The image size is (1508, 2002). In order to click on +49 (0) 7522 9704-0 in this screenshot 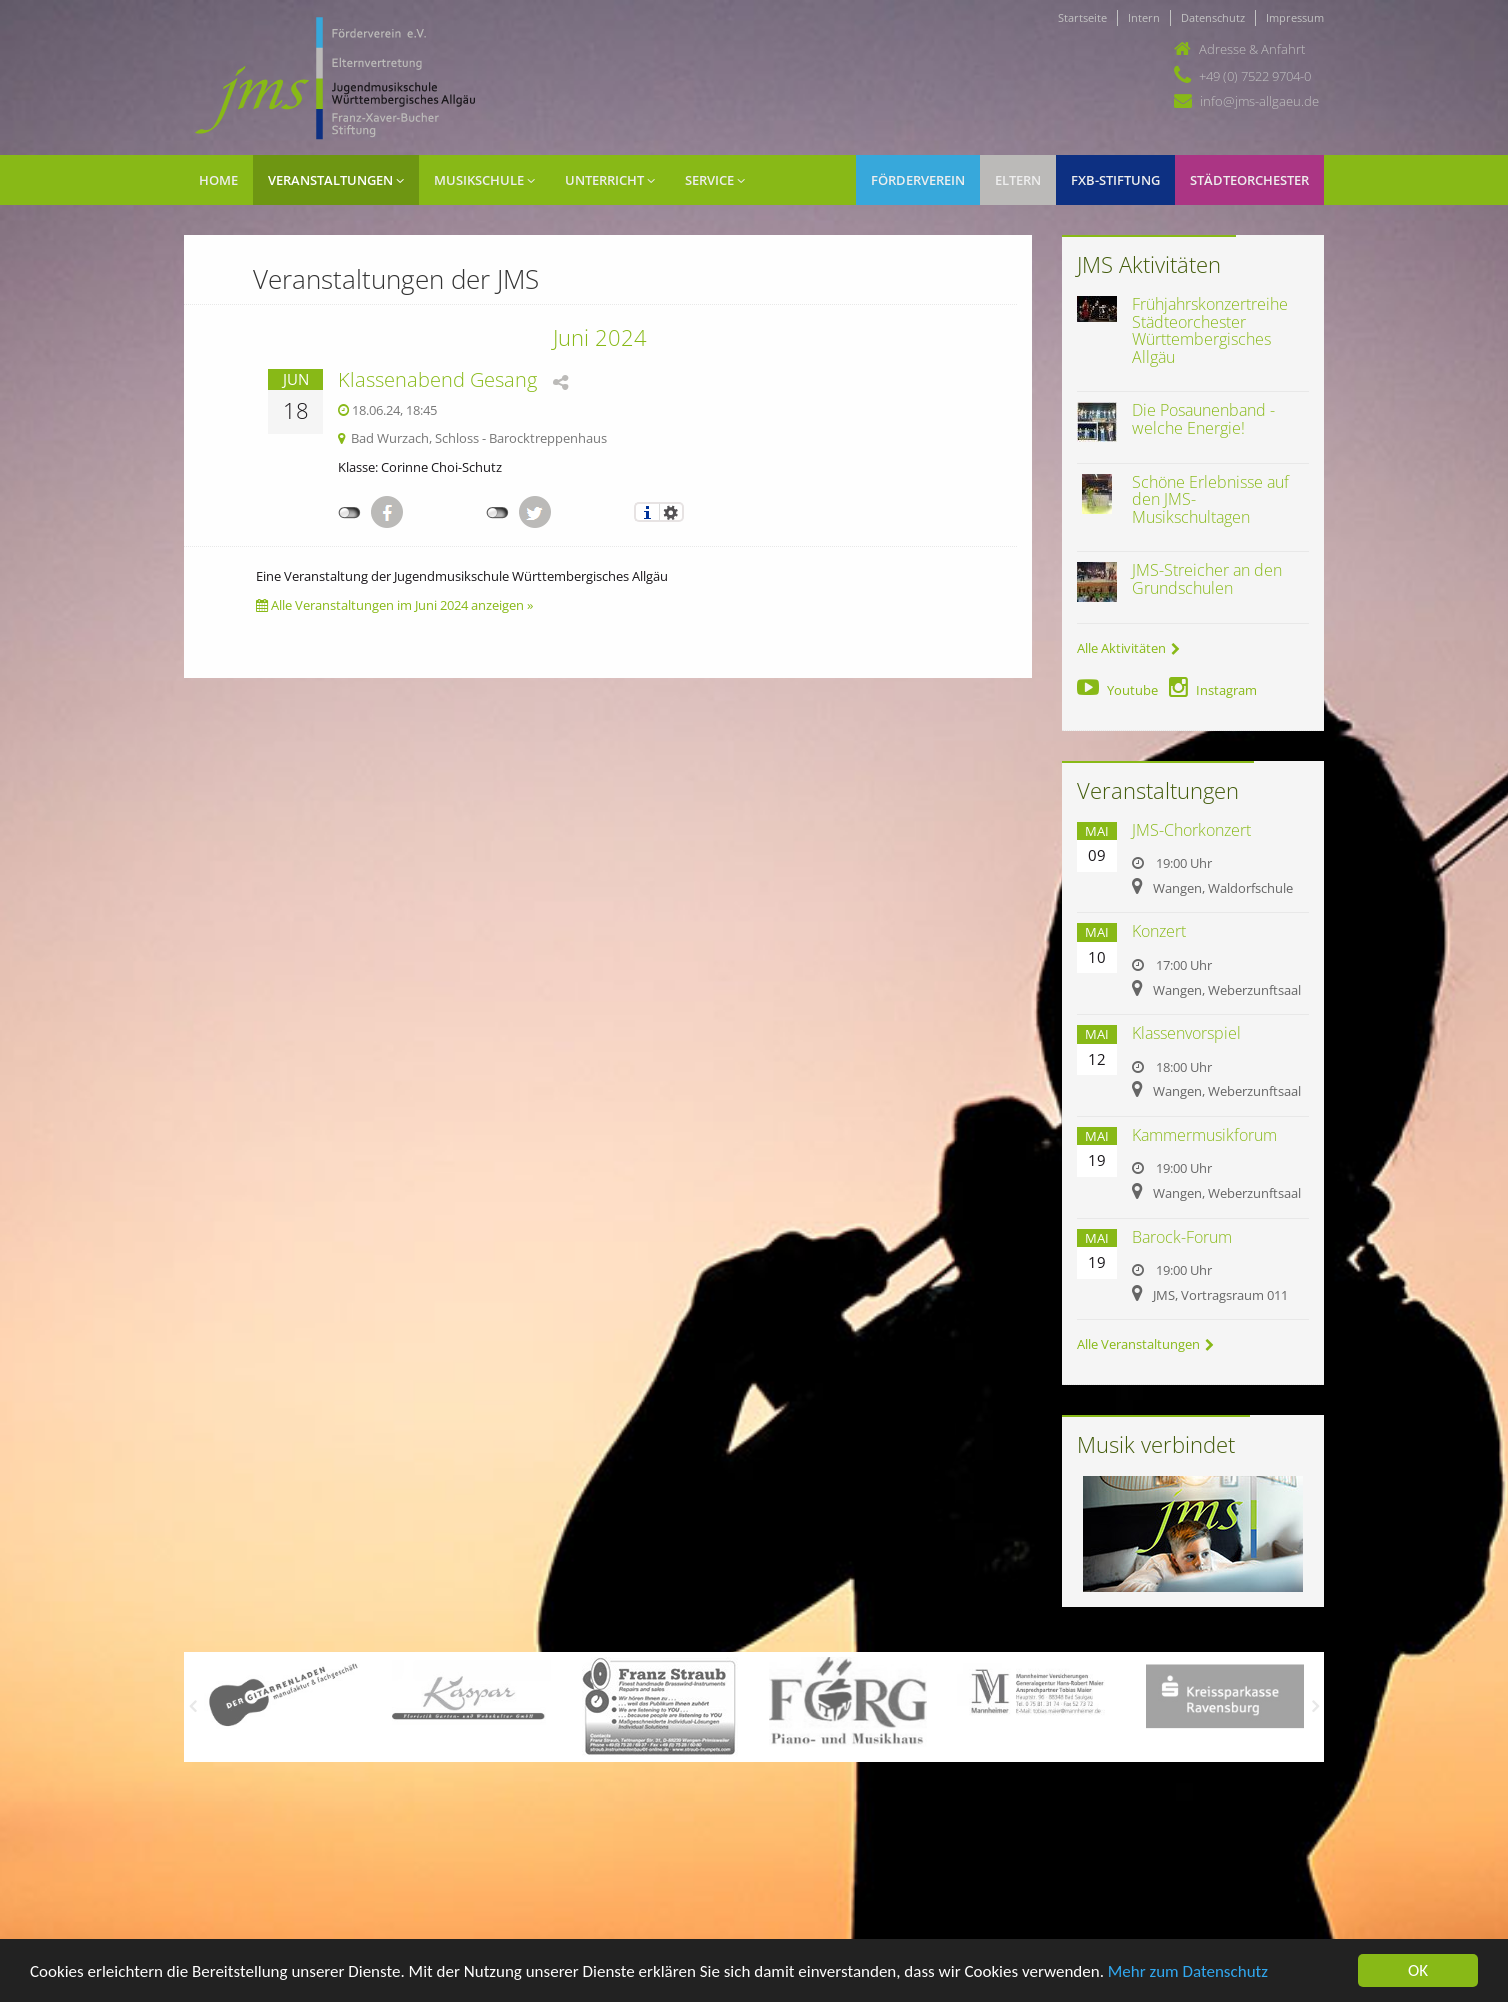, I will do `click(1255, 76)`.